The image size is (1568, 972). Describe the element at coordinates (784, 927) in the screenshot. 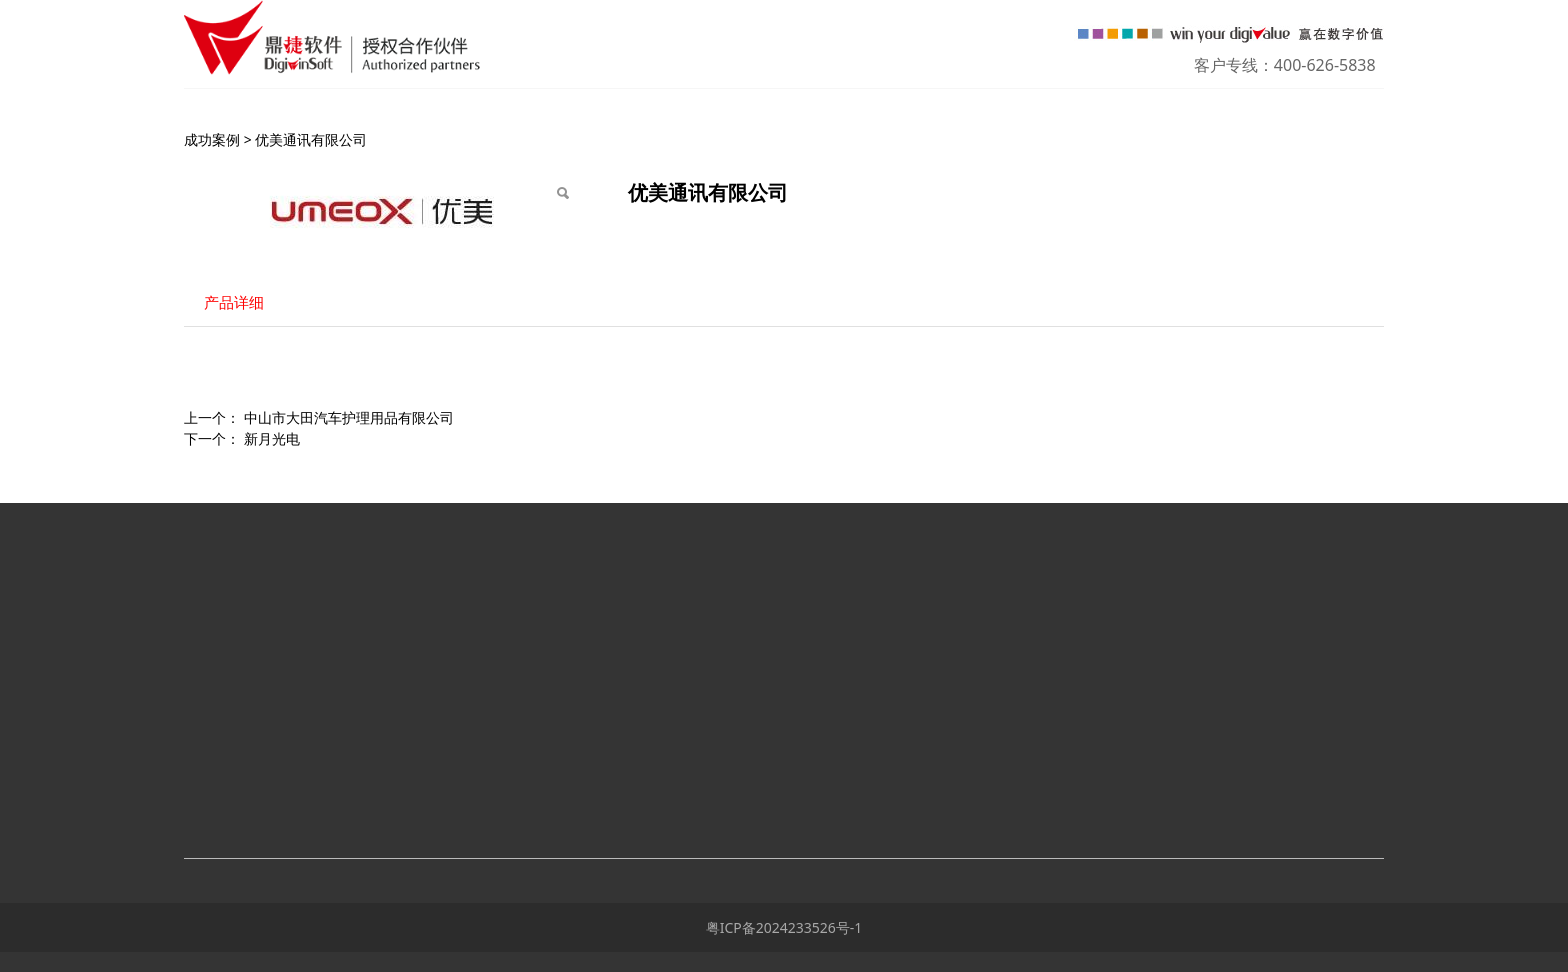

I see `粤ICP备2024233526号-1` at that location.